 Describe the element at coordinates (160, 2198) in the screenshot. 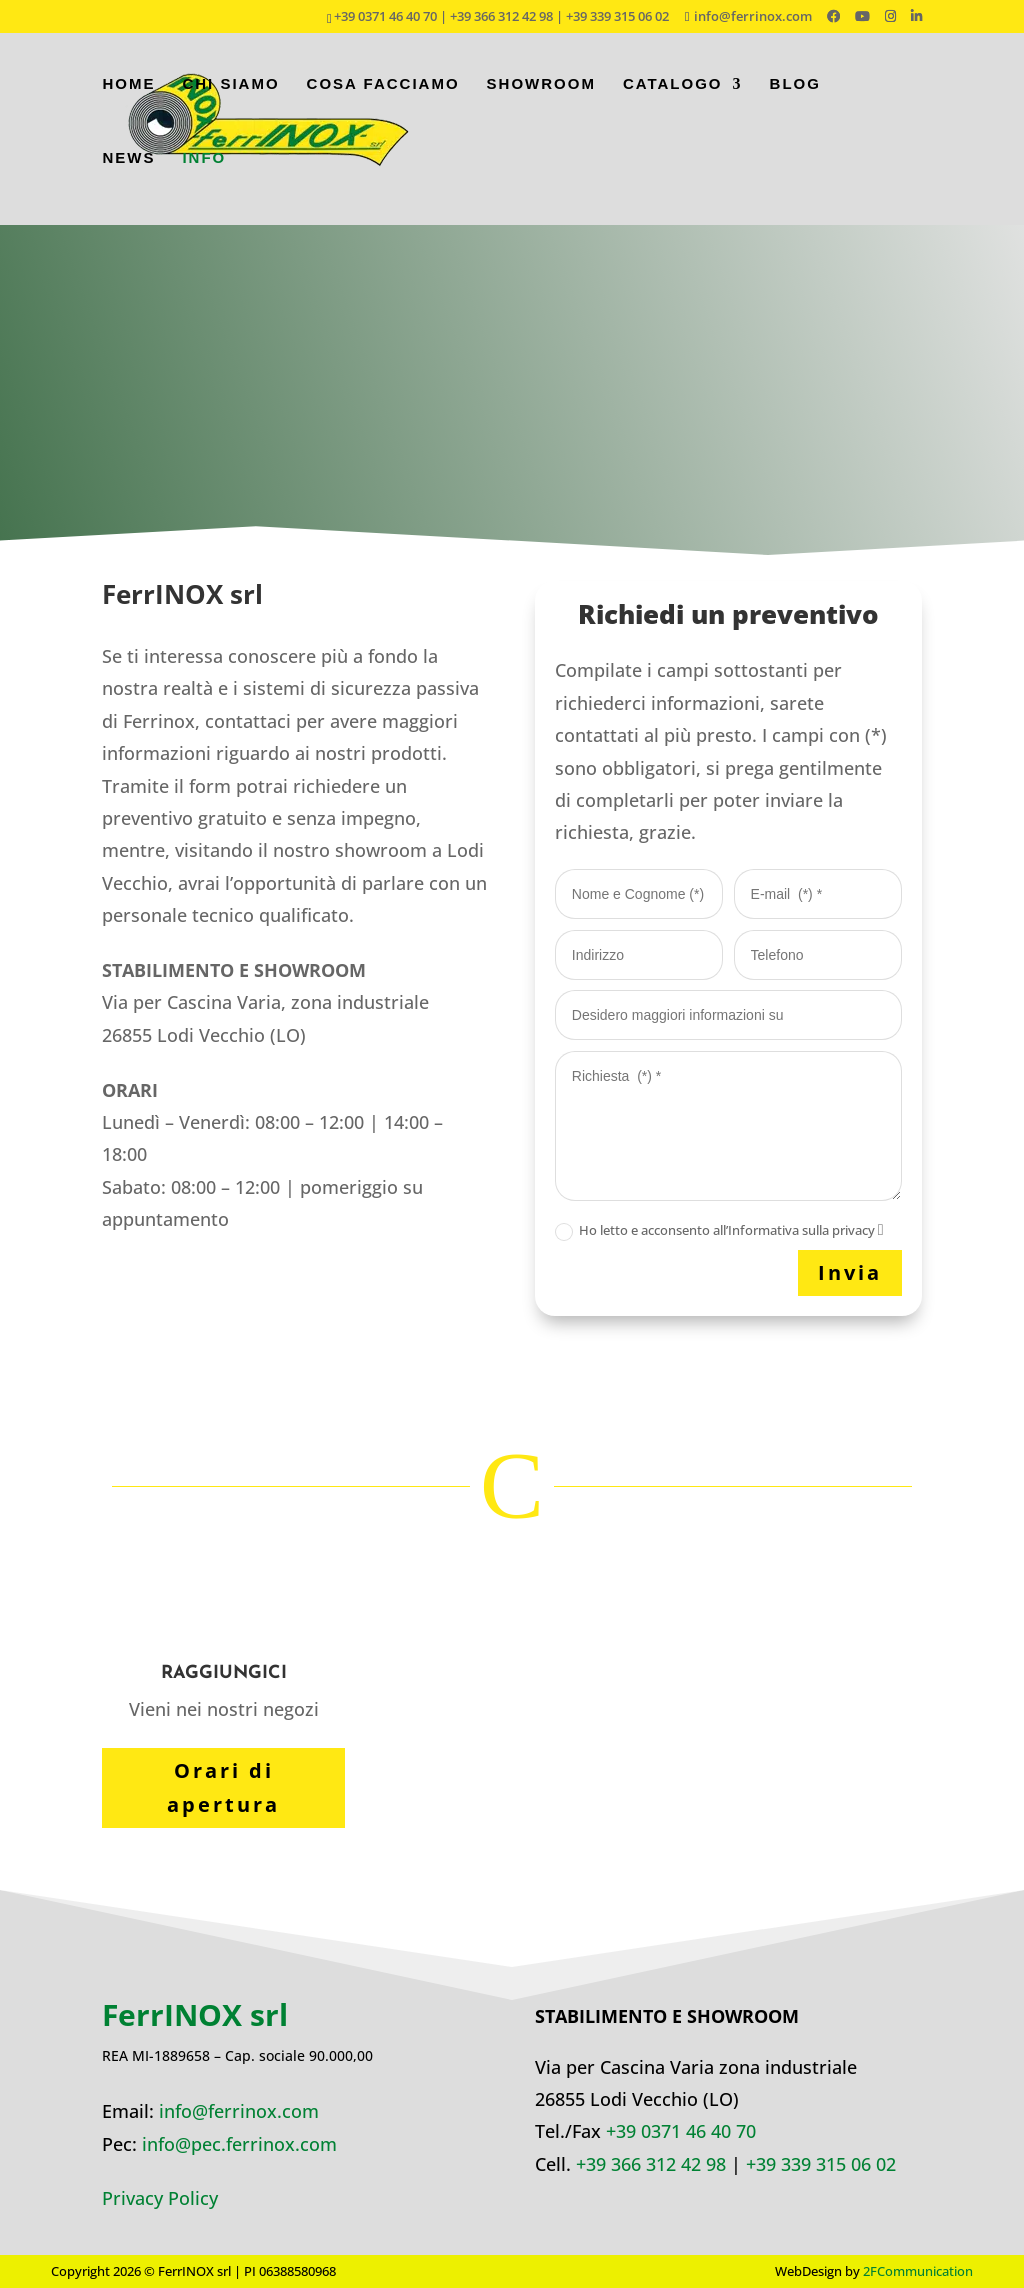

I see `Privacy Policy` at that location.